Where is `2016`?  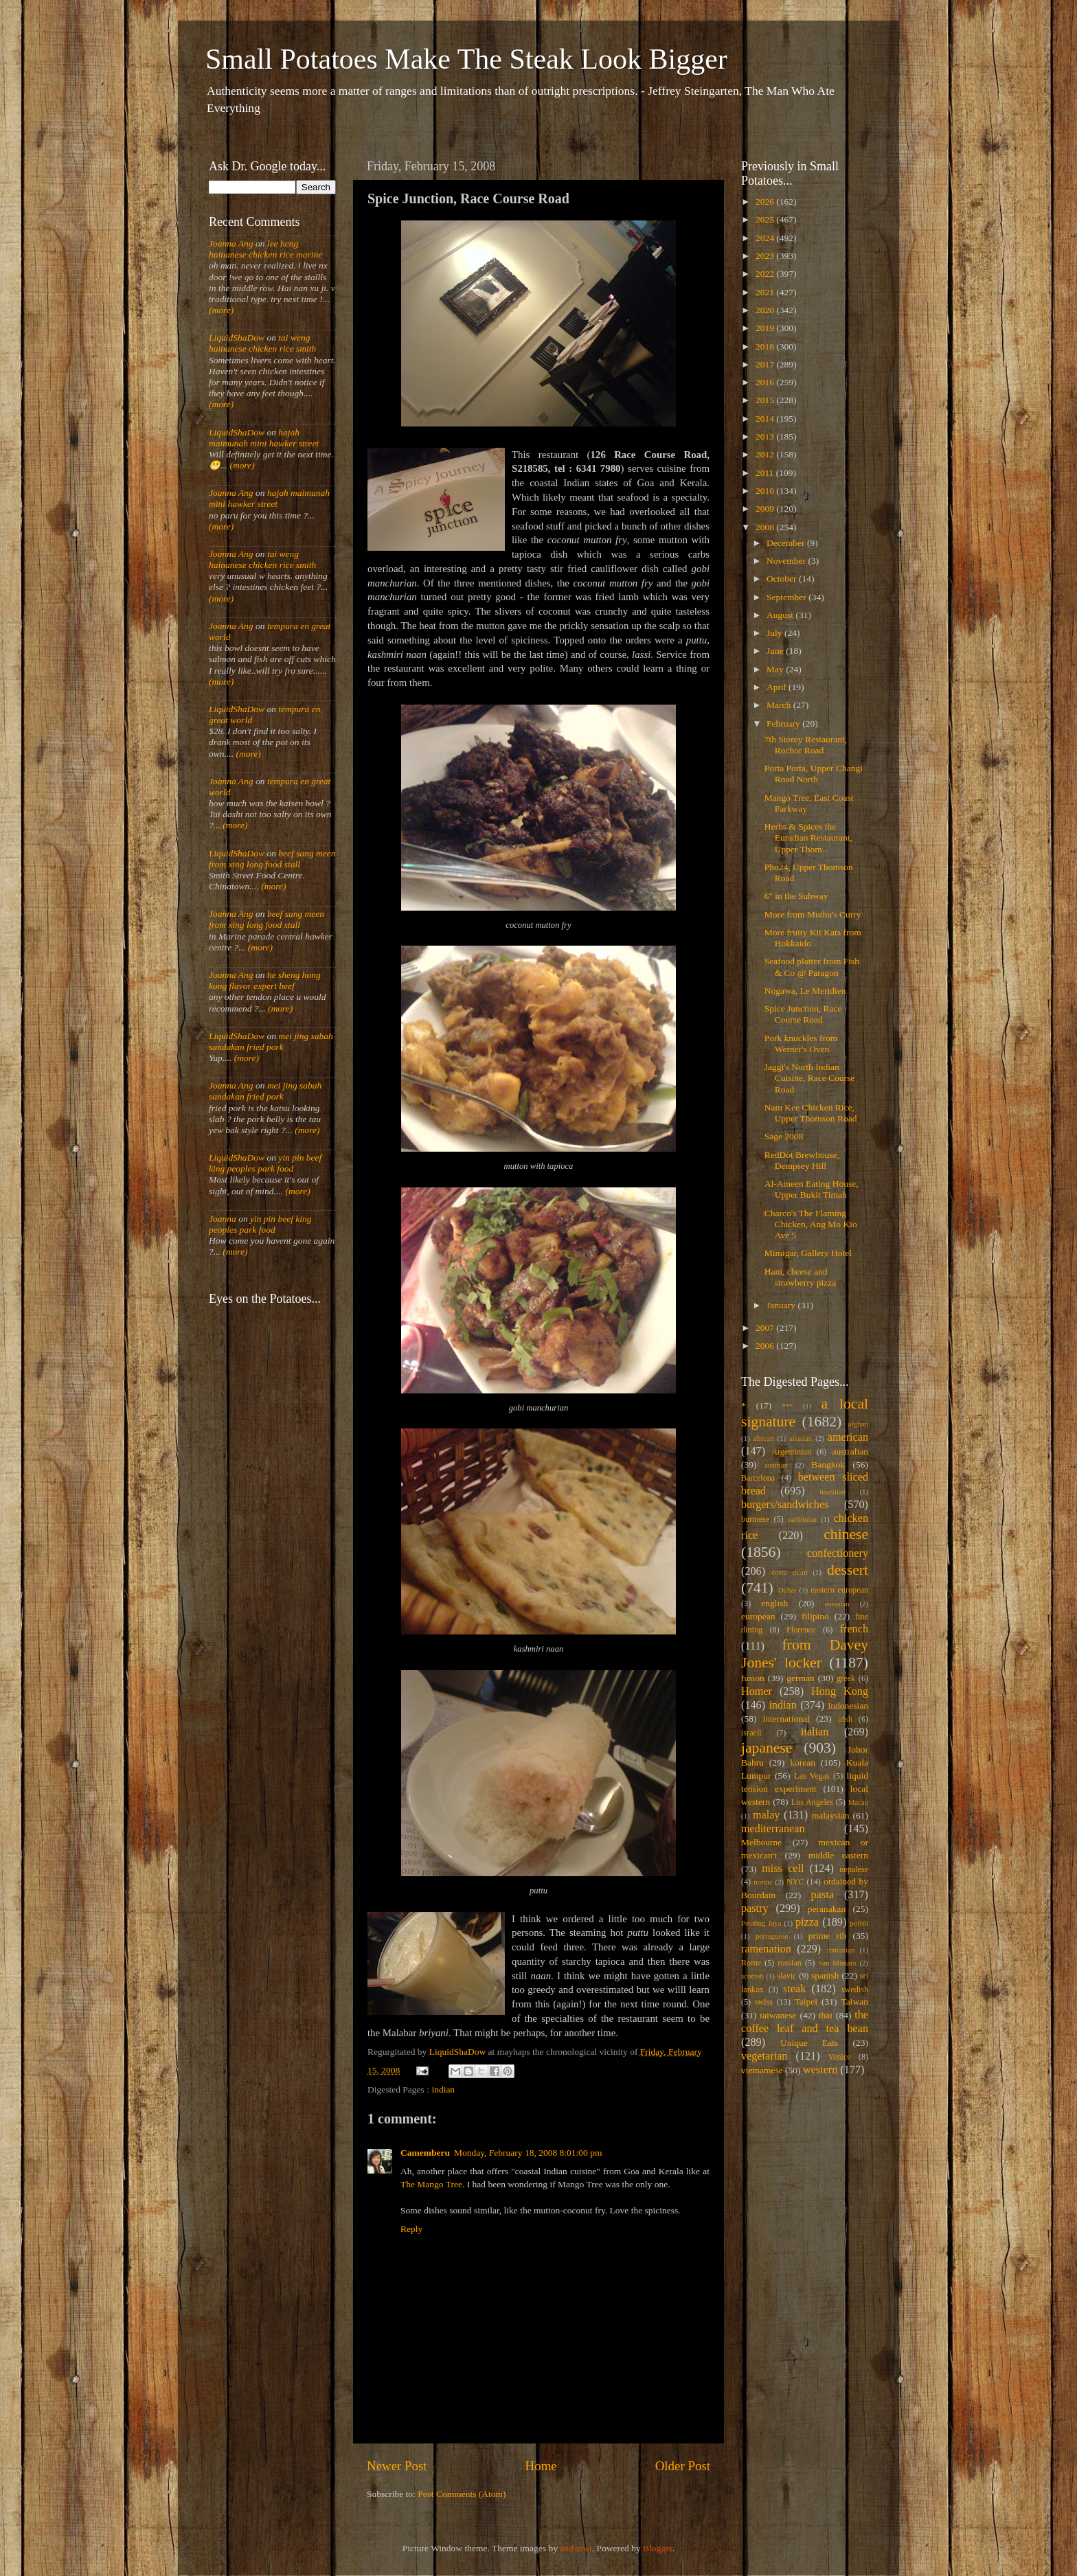 2016 is located at coordinates (766, 382).